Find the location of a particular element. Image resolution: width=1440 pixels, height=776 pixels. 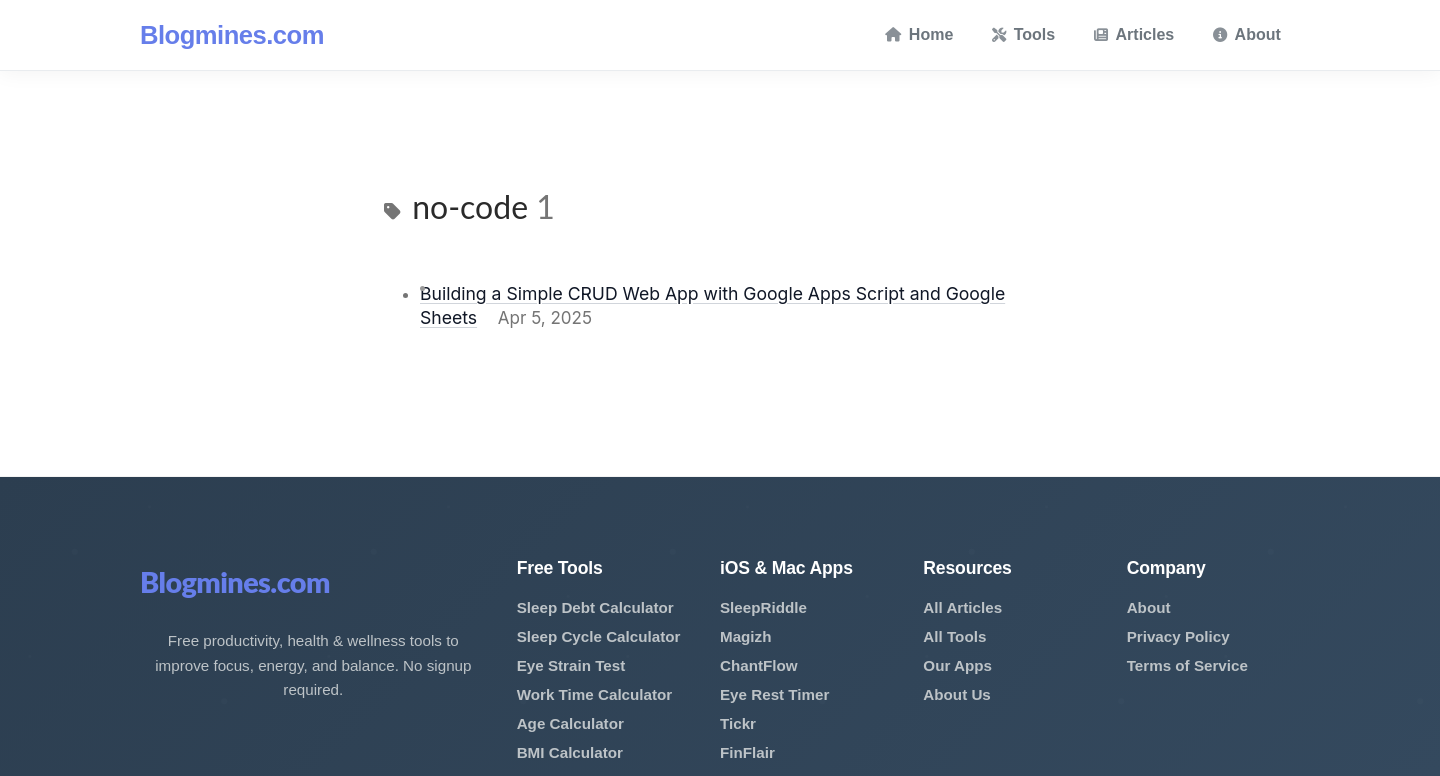

Home is located at coordinates (919, 34).